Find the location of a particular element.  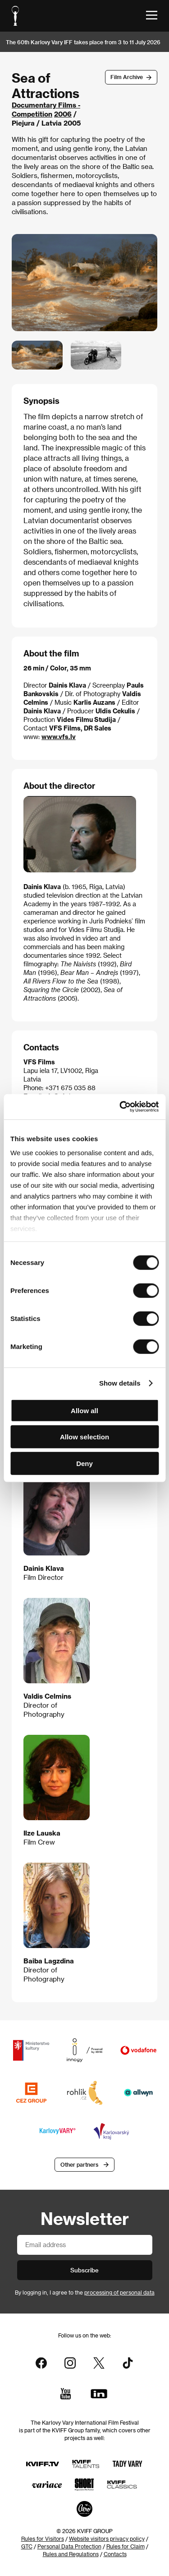

Allow all is located at coordinates (84, 1410).